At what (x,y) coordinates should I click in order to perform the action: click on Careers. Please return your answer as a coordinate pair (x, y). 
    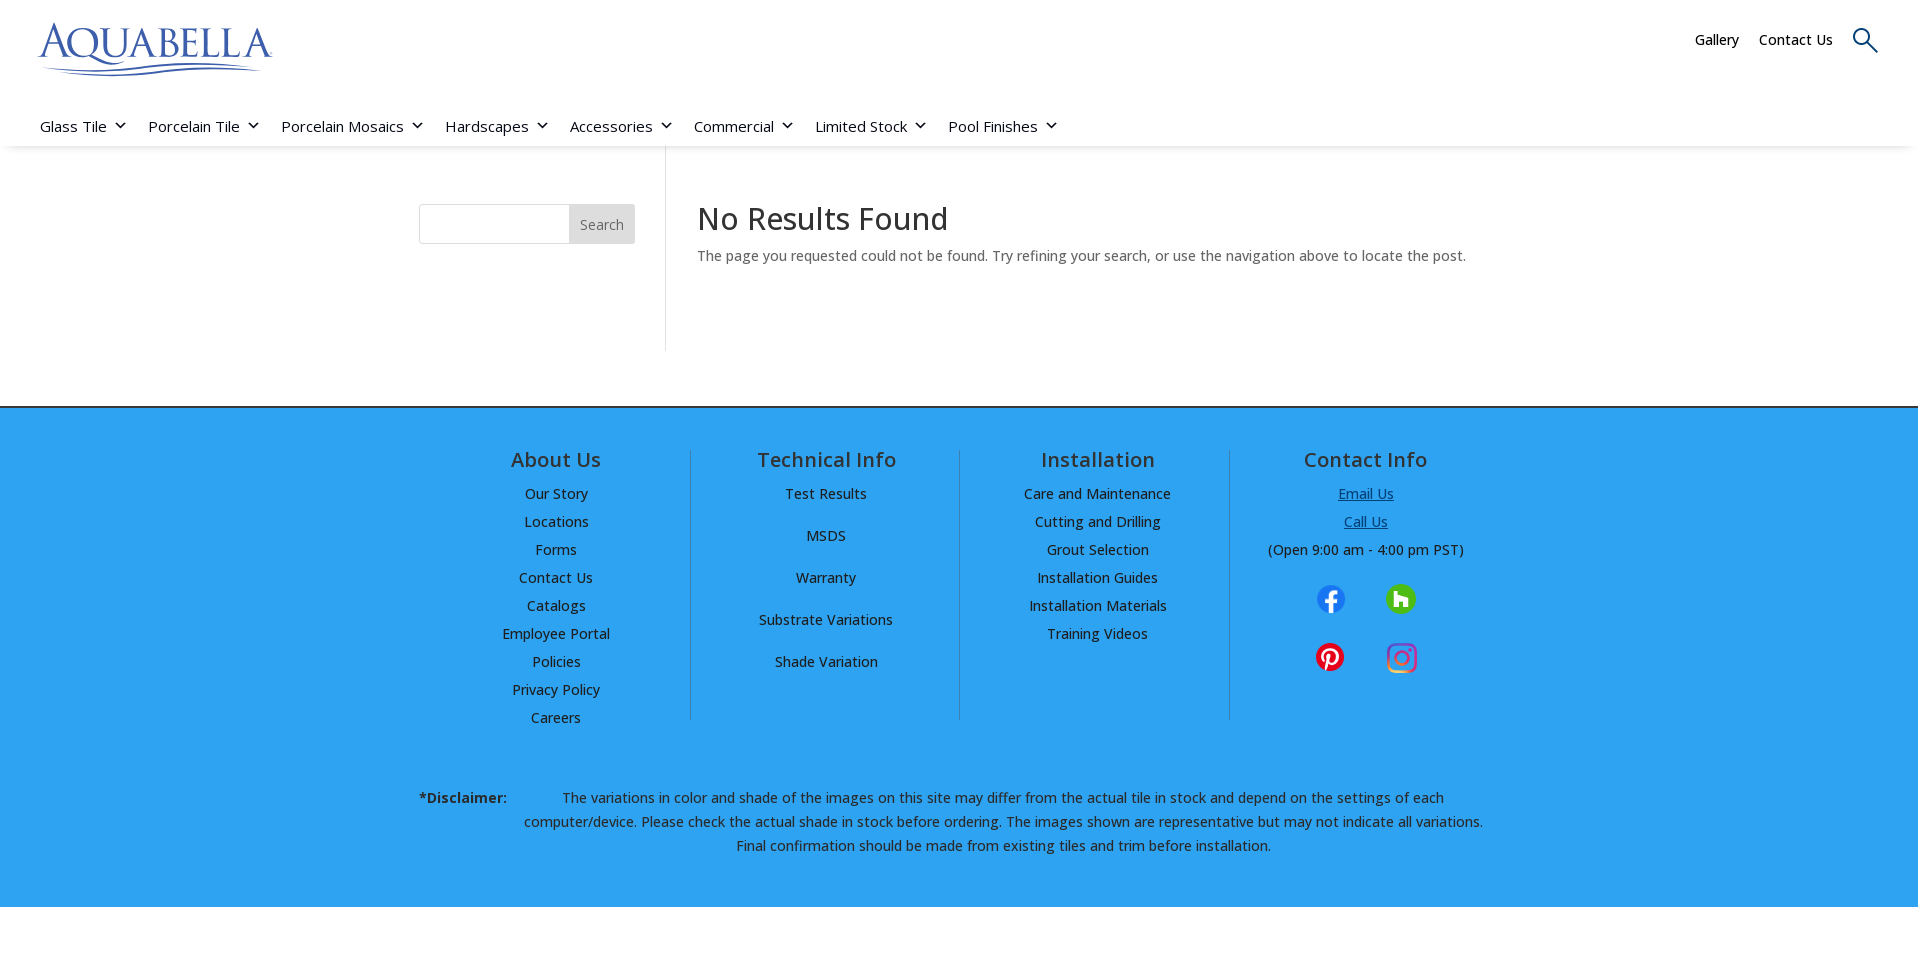
    Looking at the image, I should click on (556, 717).